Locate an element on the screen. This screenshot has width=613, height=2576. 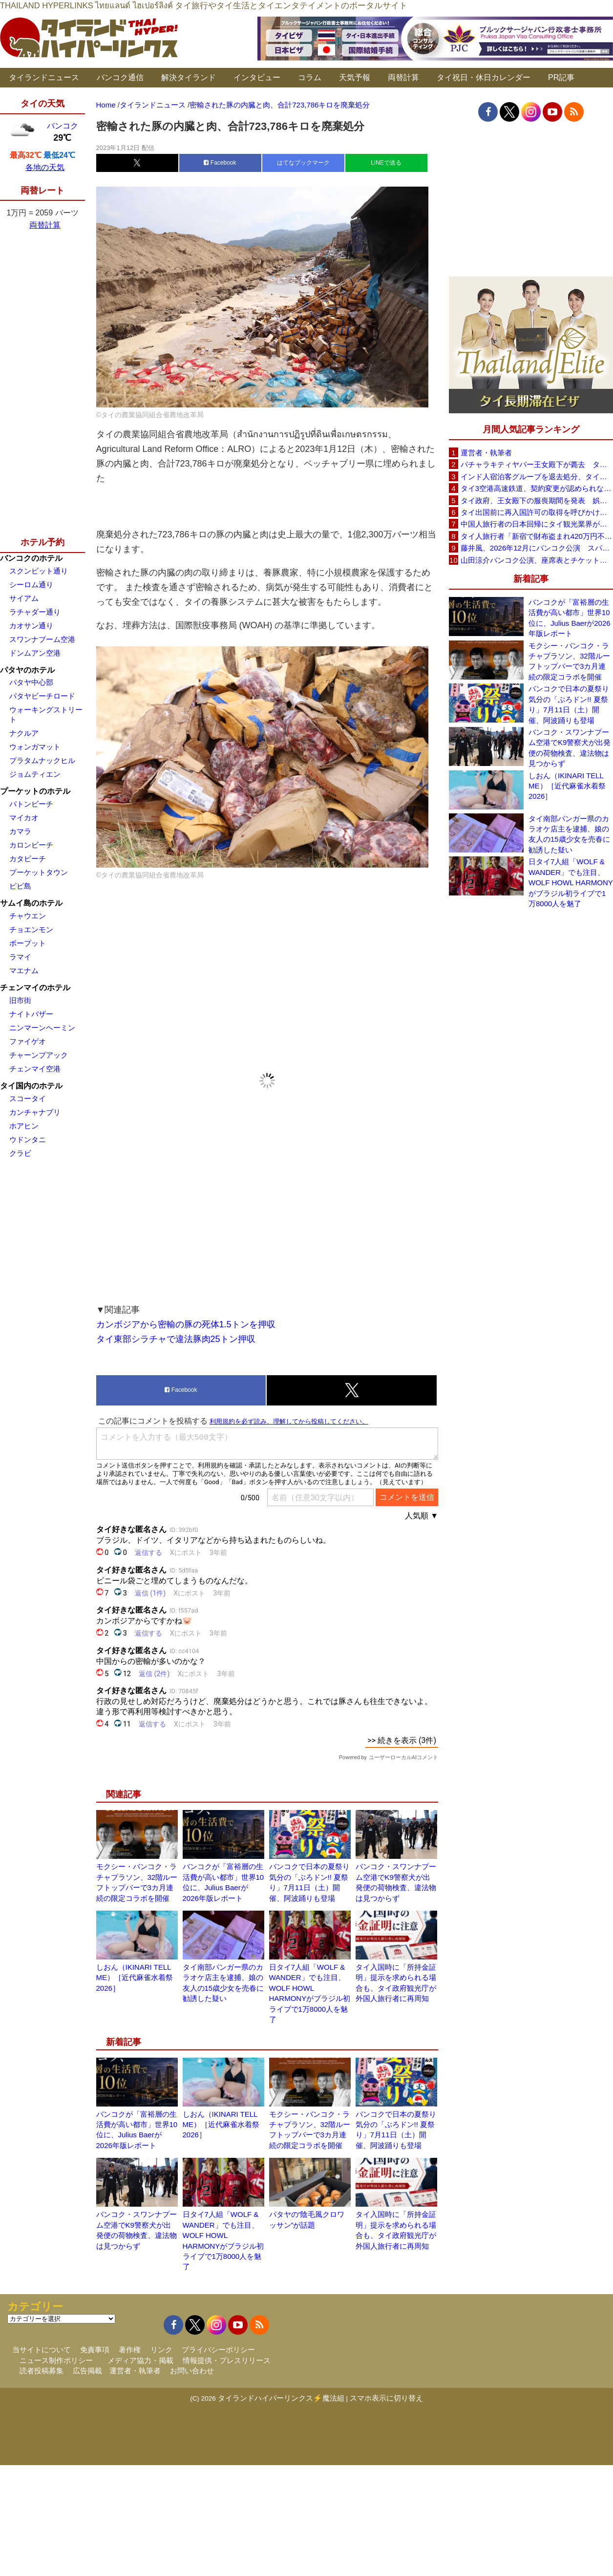
バンコク・スワンナプーム空港でK9警察犬が出発便の荷物検査、違法物は見つからず is located at coordinates (569, 747).